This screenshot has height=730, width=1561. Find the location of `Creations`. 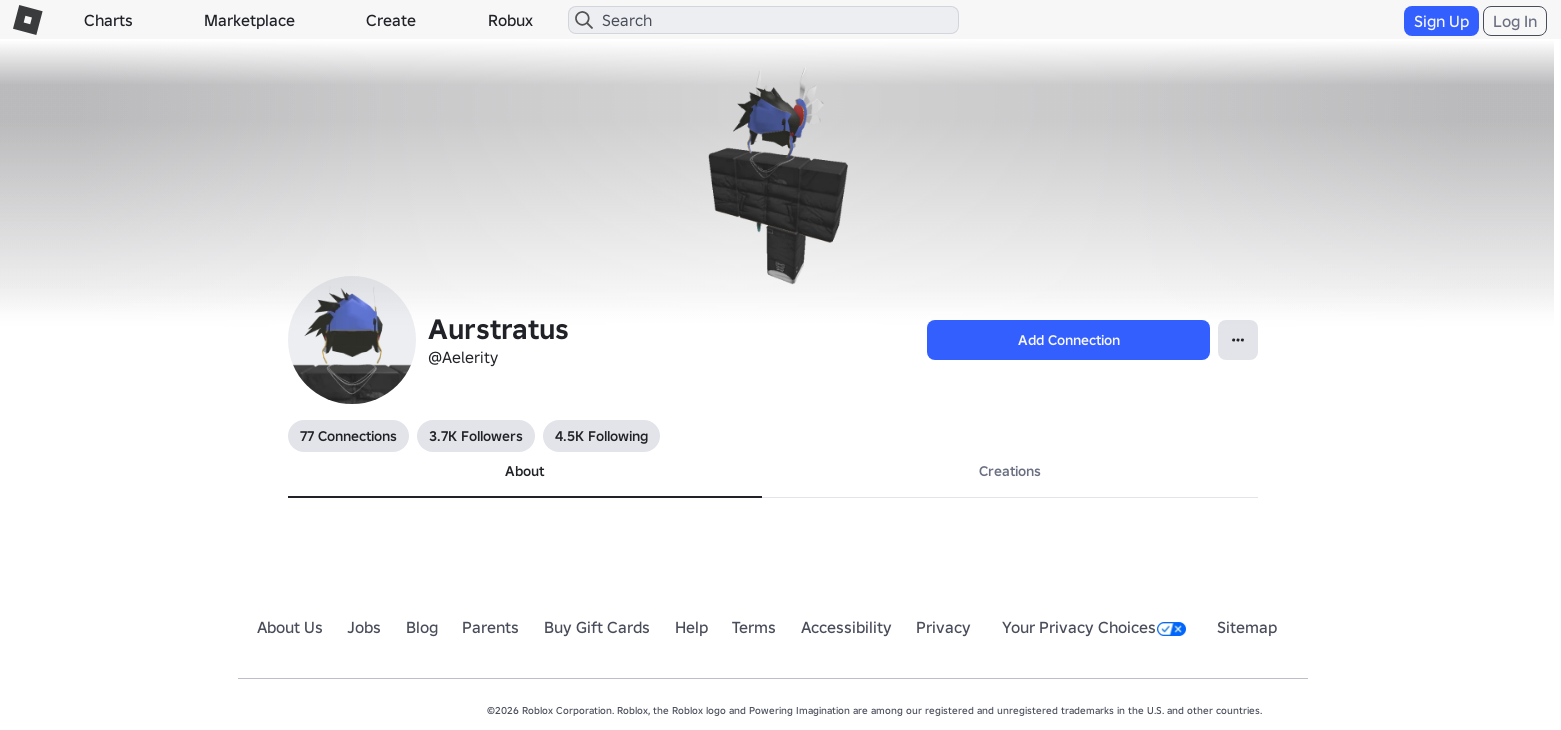

Creations is located at coordinates (1010, 471).